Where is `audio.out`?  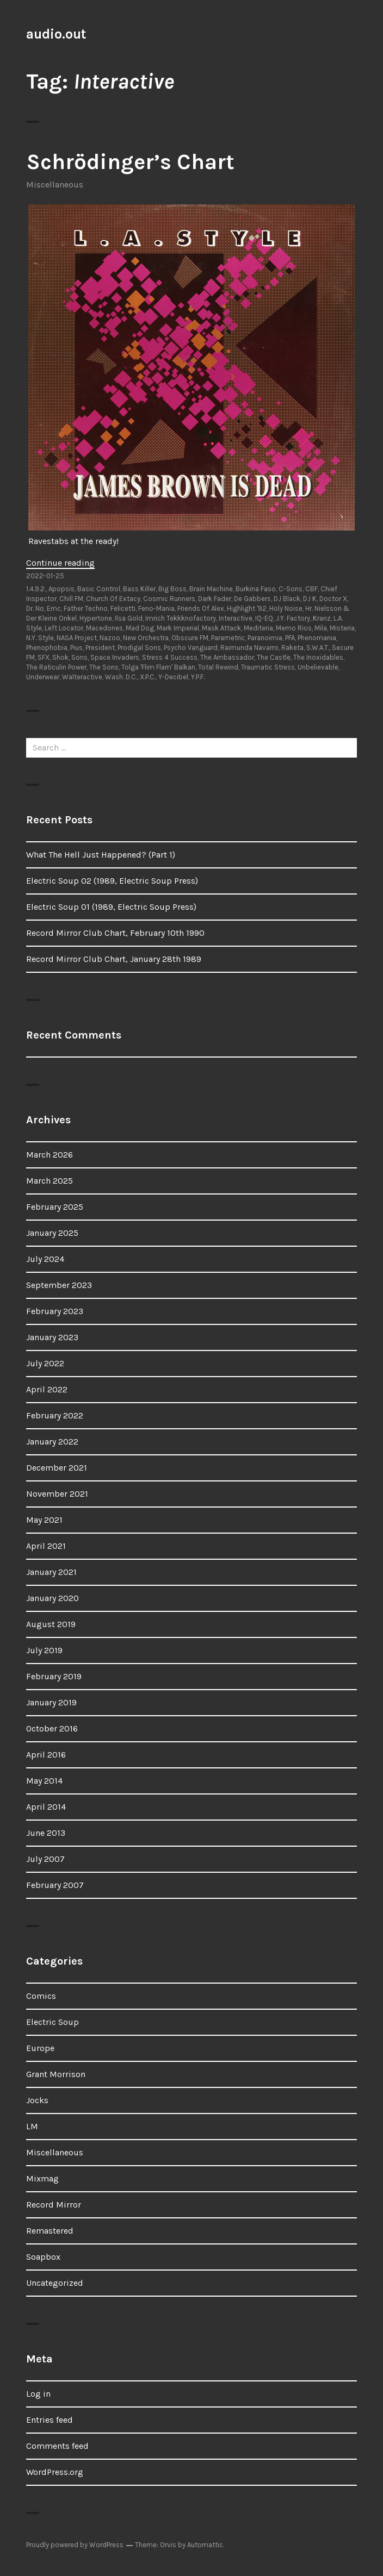 audio.out is located at coordinates (56, 34).